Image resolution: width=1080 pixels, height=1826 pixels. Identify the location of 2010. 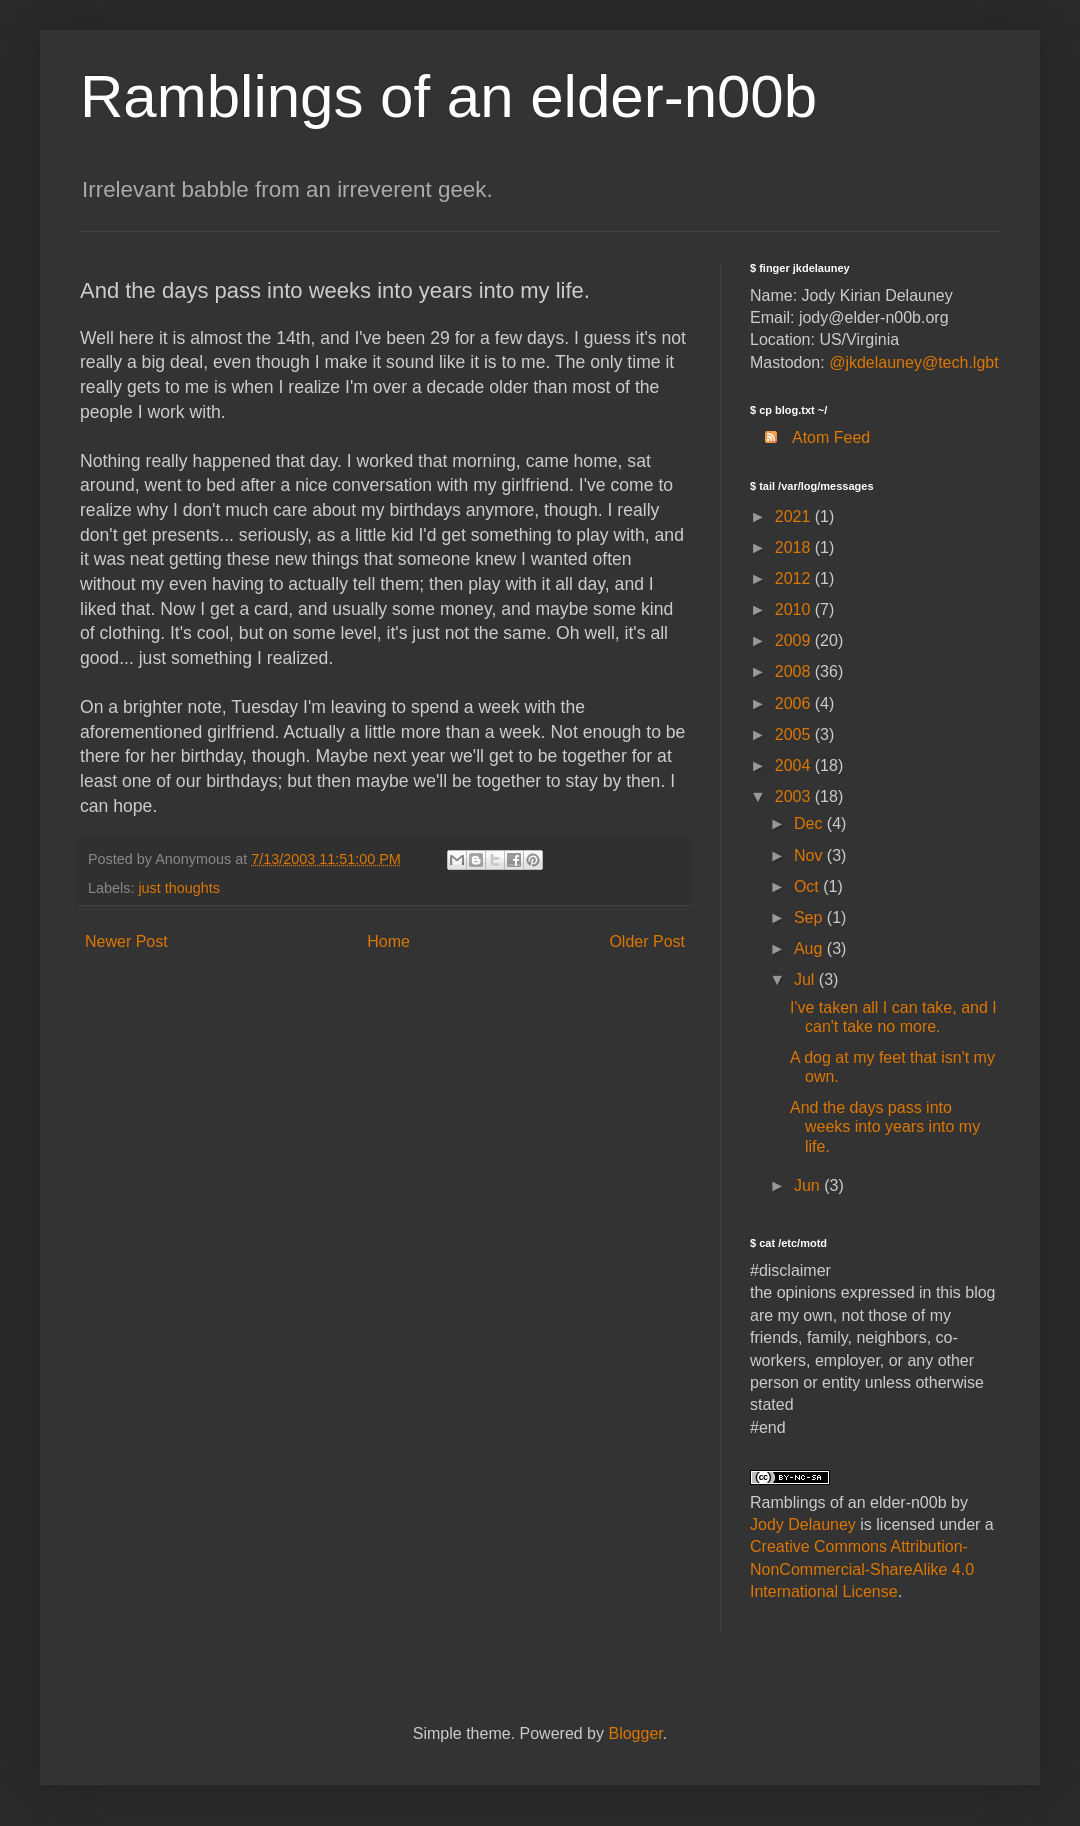
(795, 609).